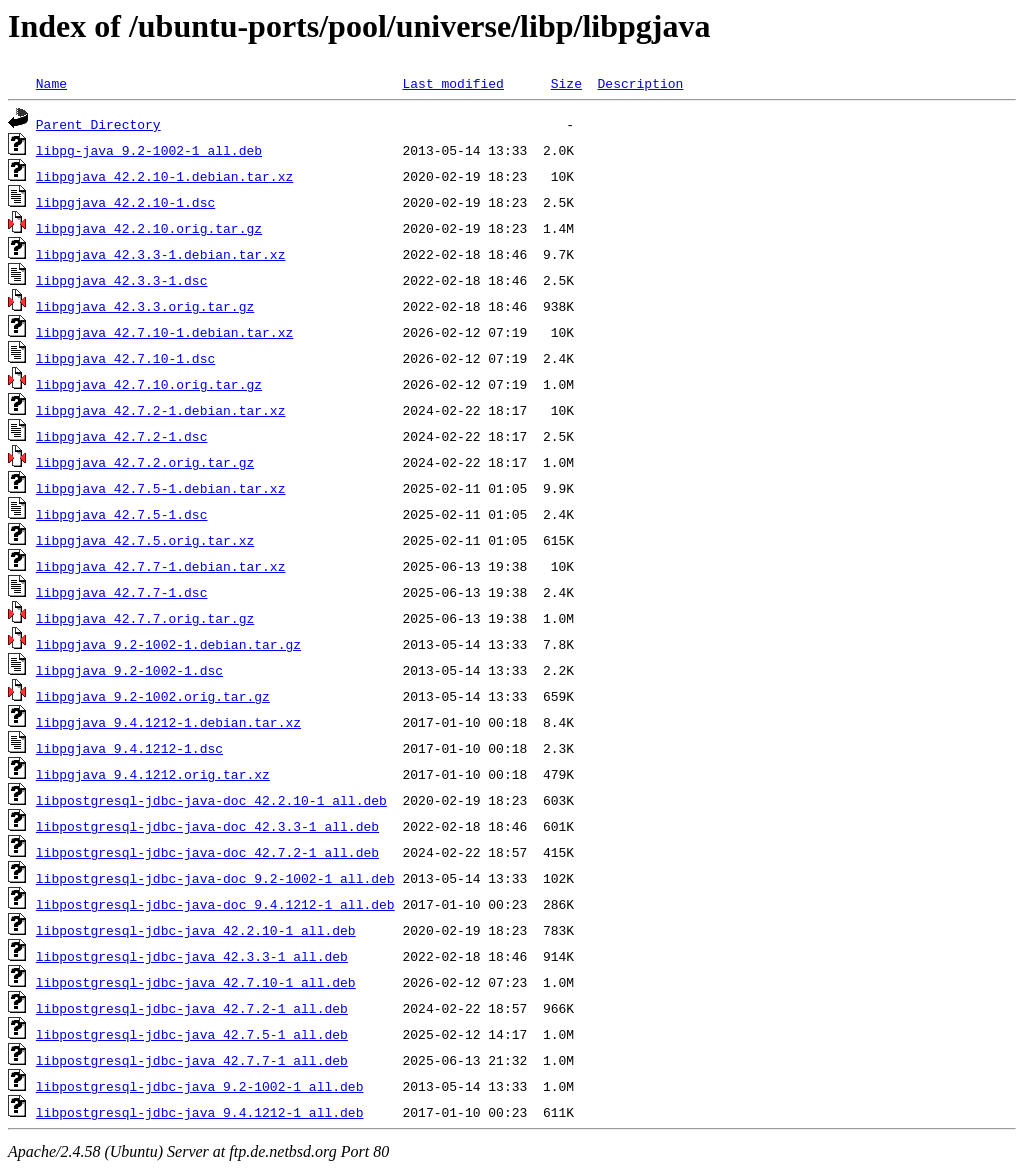 Image resolution: width=1024 pixels, height=1169 pixels. Describe the element at coordinates (200, 1086) in the screenshot. I see `libpostgresql-jdbc-java_9.2-1002-1_all.deb` at that location.